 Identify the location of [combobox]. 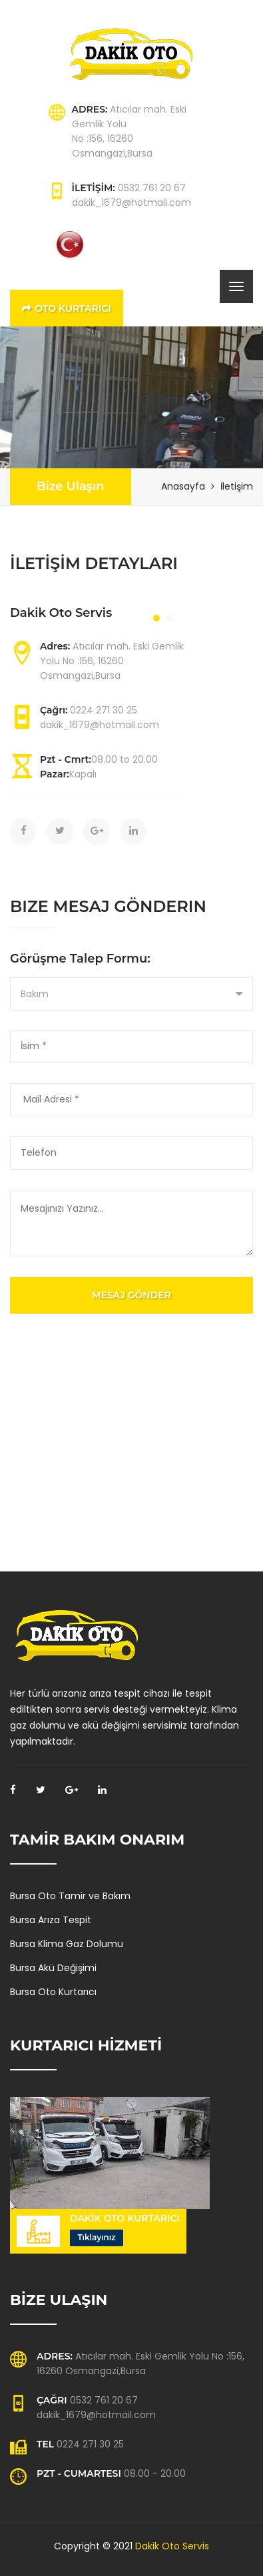
(131, 994).